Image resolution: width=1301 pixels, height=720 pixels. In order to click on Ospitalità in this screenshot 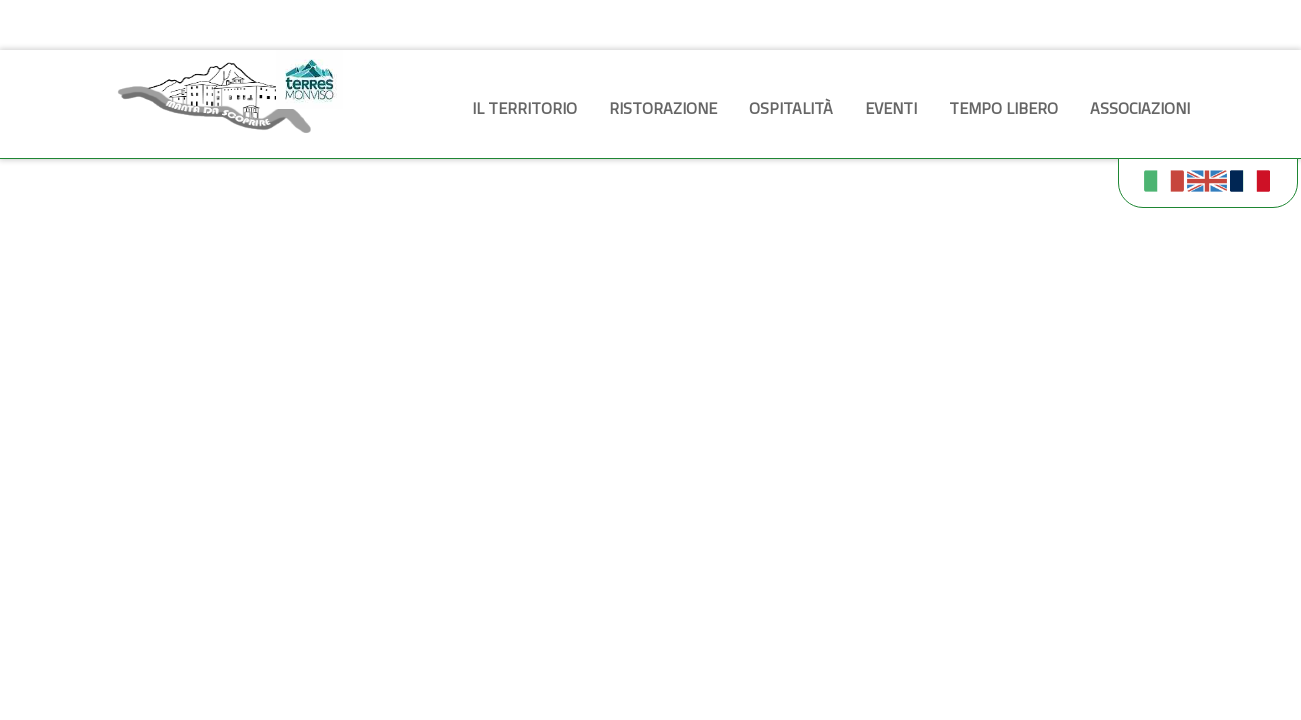, I will do `click(791, 108)`.